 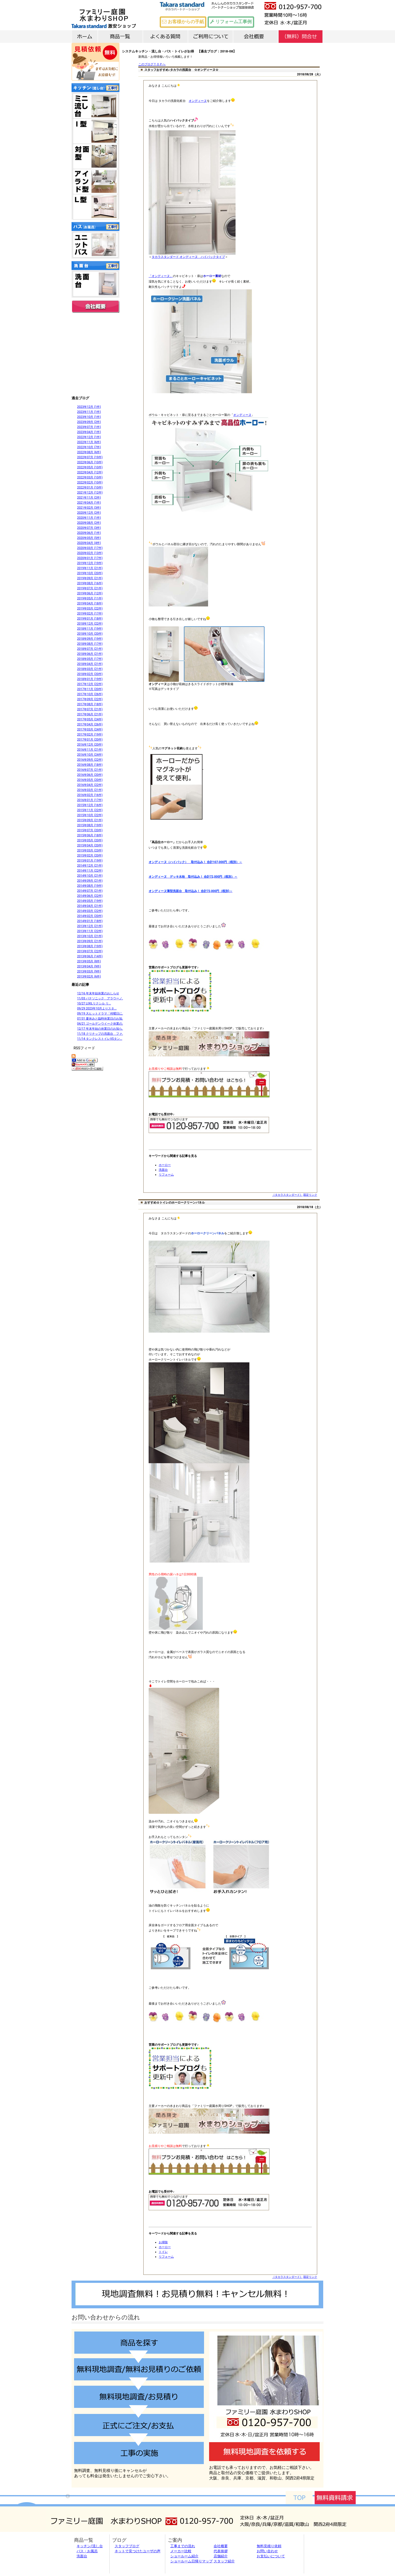 I want to click on 07/31 夏休みと臨時休業日のお知..., so click(x=100, y=1018).